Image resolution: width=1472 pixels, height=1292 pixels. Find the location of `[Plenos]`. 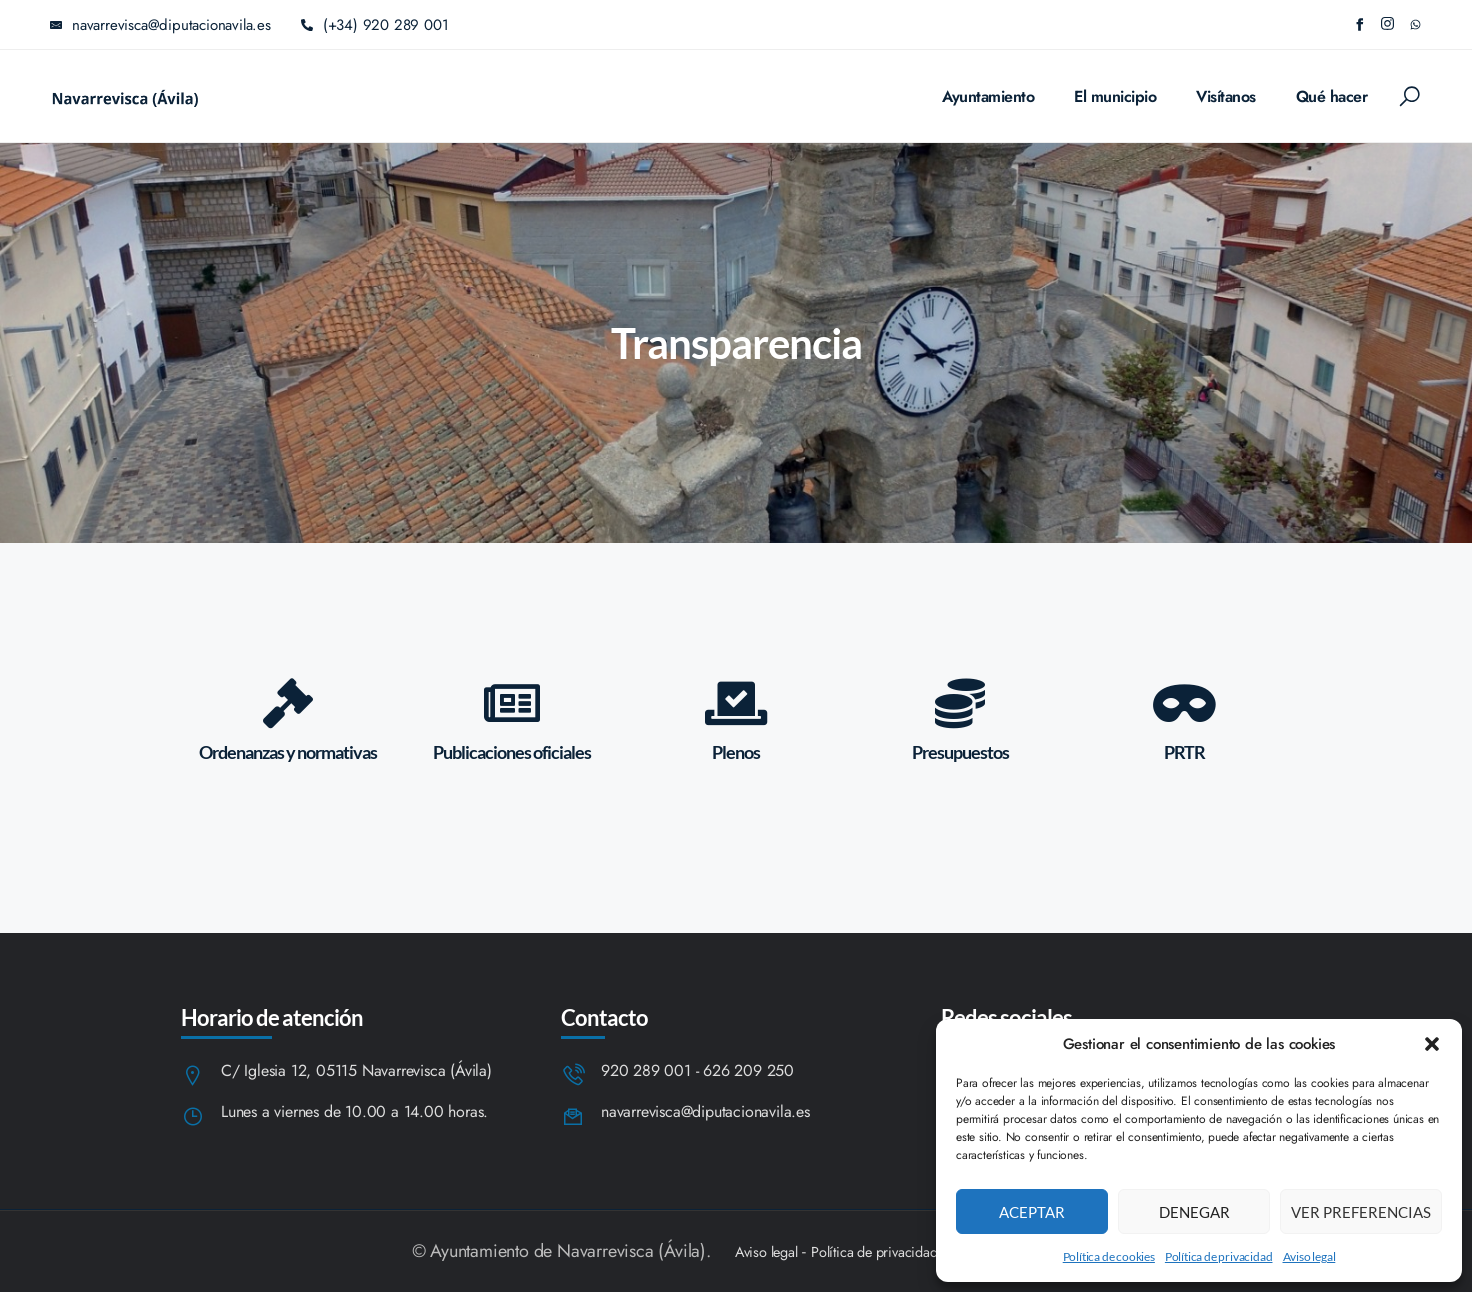

[Plenos] is located at coordinates (736, 703).